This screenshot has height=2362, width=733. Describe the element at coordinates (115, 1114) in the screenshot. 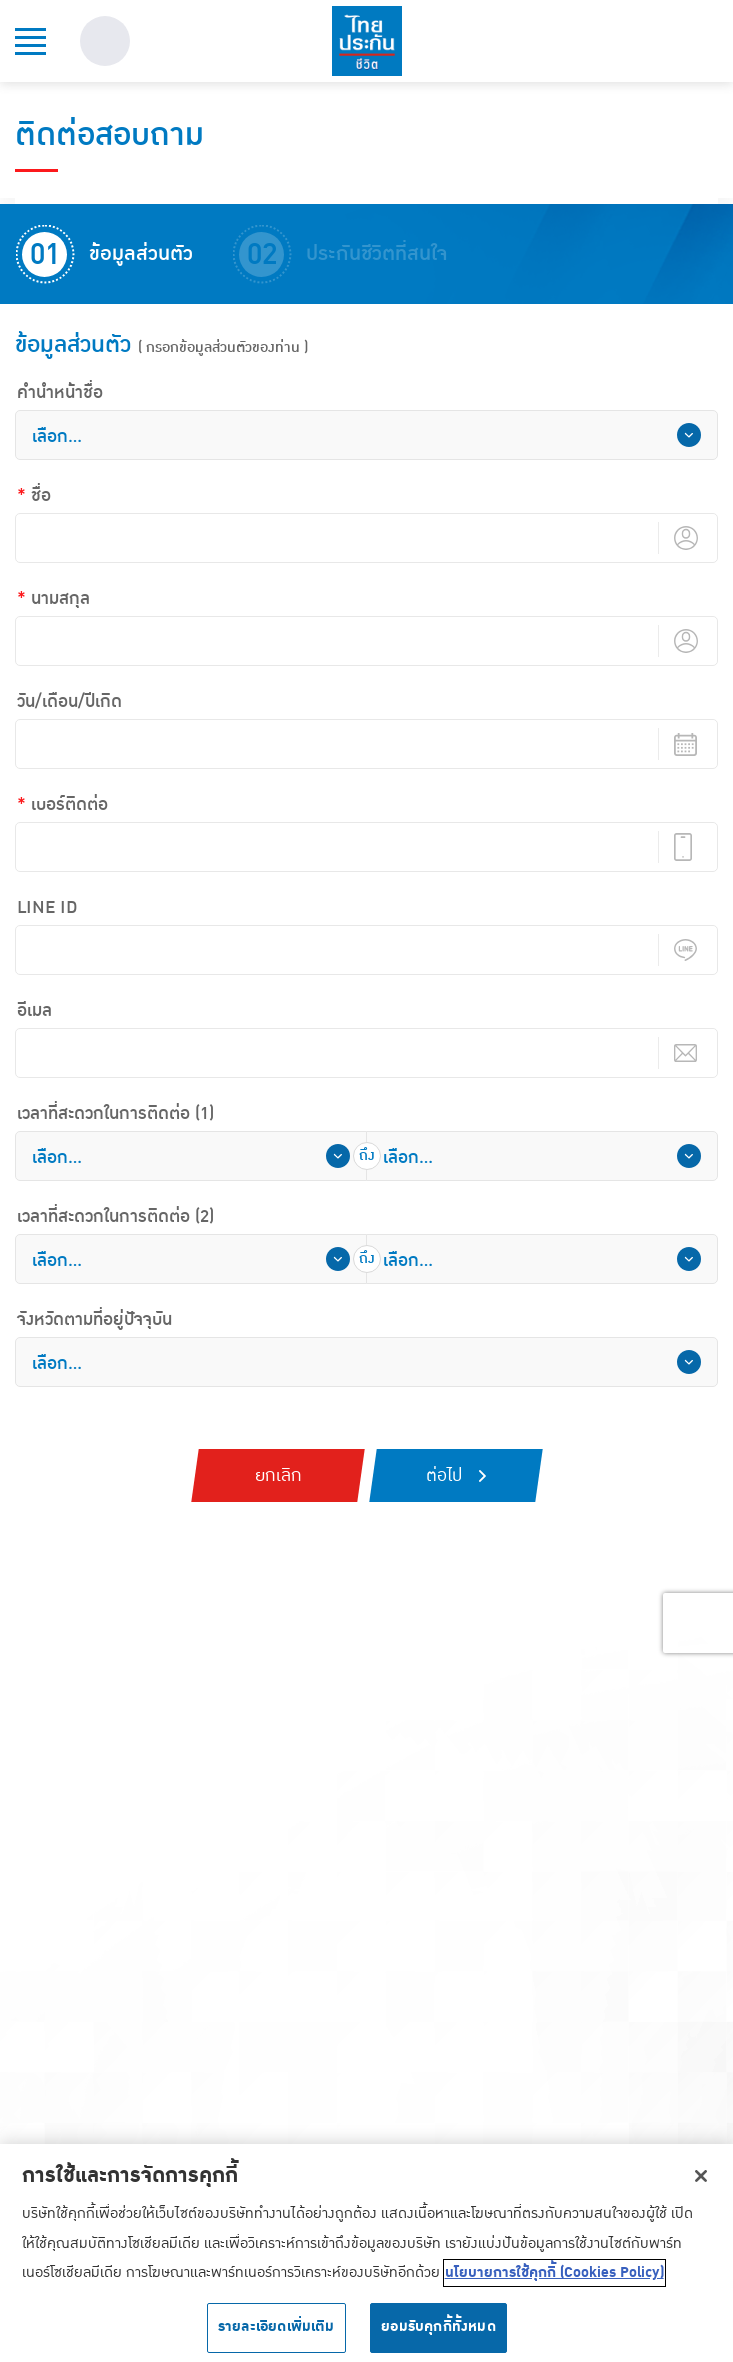

I see `เวลาที่สะดวกในการติดต่อ (1)` at that location.